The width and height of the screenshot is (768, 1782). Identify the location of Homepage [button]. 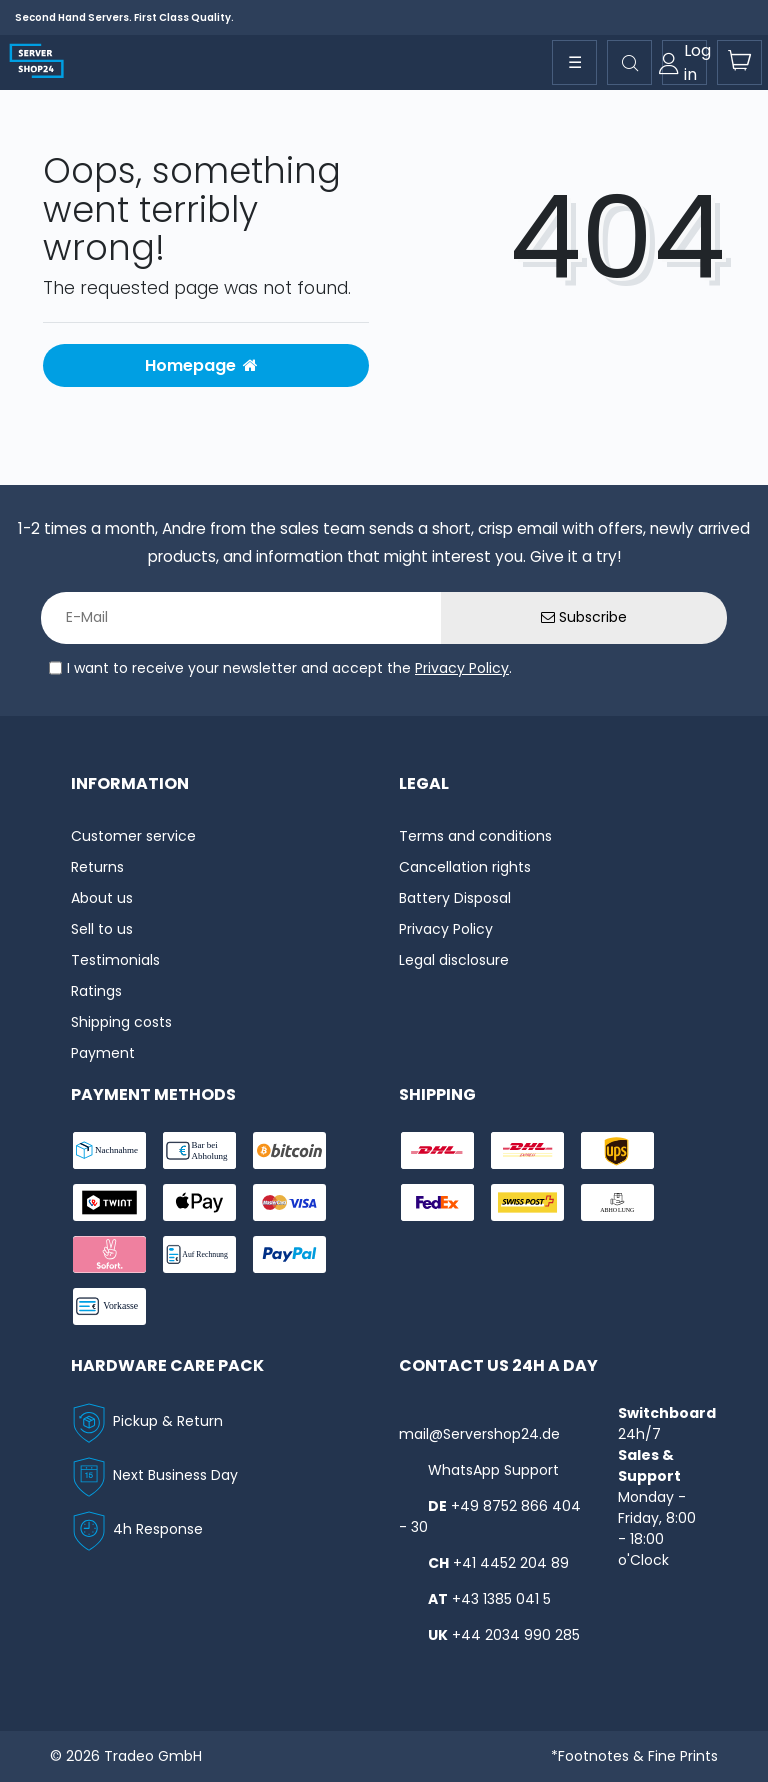
(201, 365).